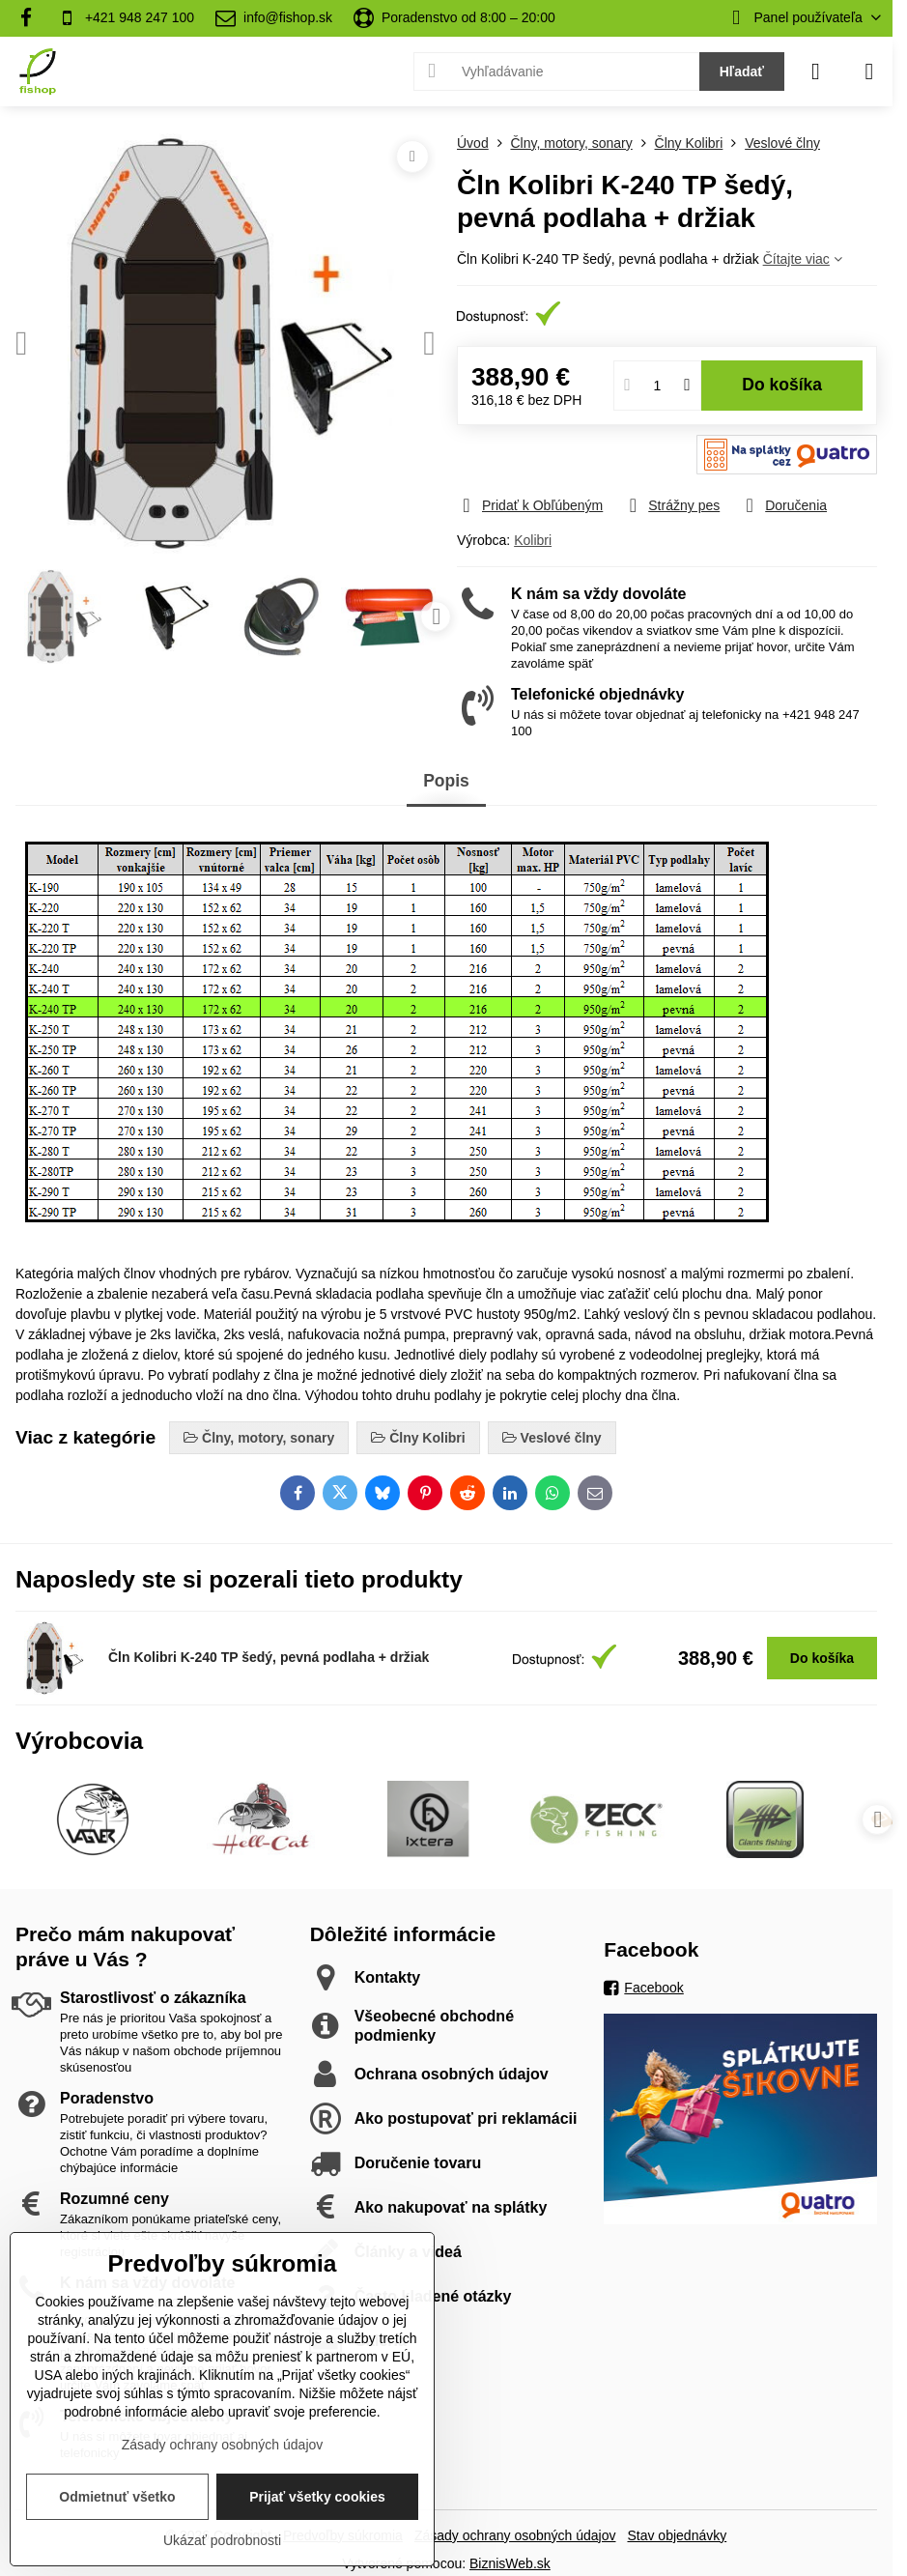 The width and height of the screenshot is (907, 2576). I want to click on Kolibri, so click(533, 540).